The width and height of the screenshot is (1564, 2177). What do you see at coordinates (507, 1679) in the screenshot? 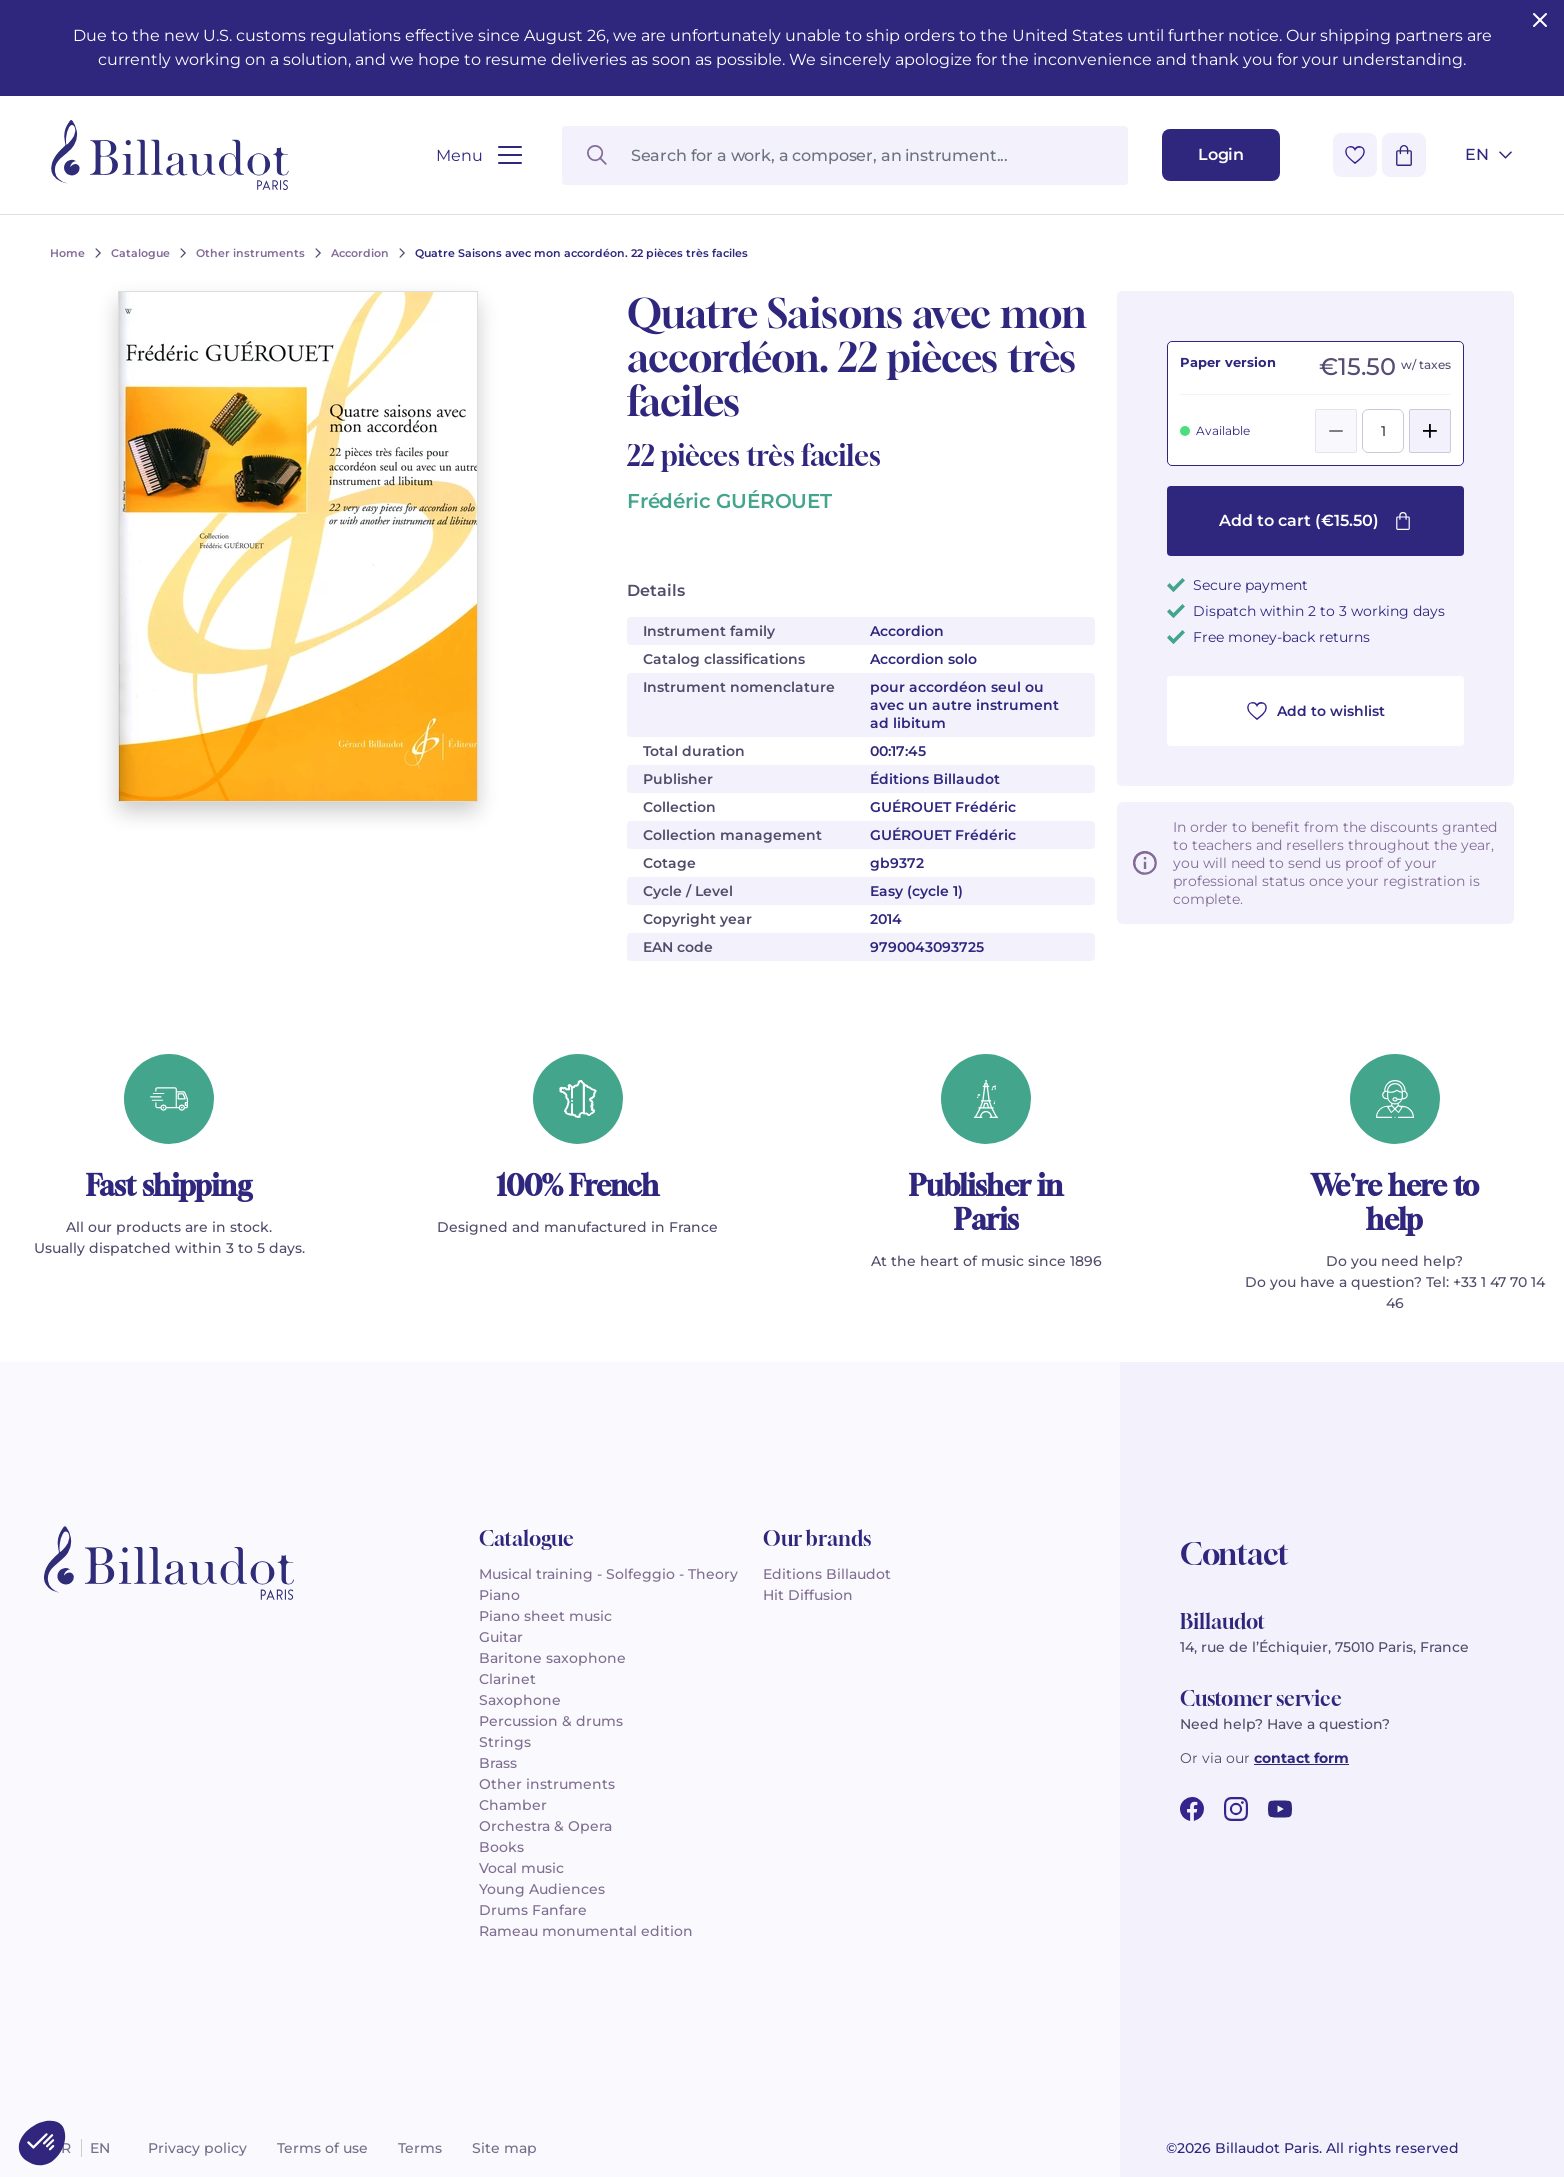
I see `Clarinet` at bounding box center [507, 1679].